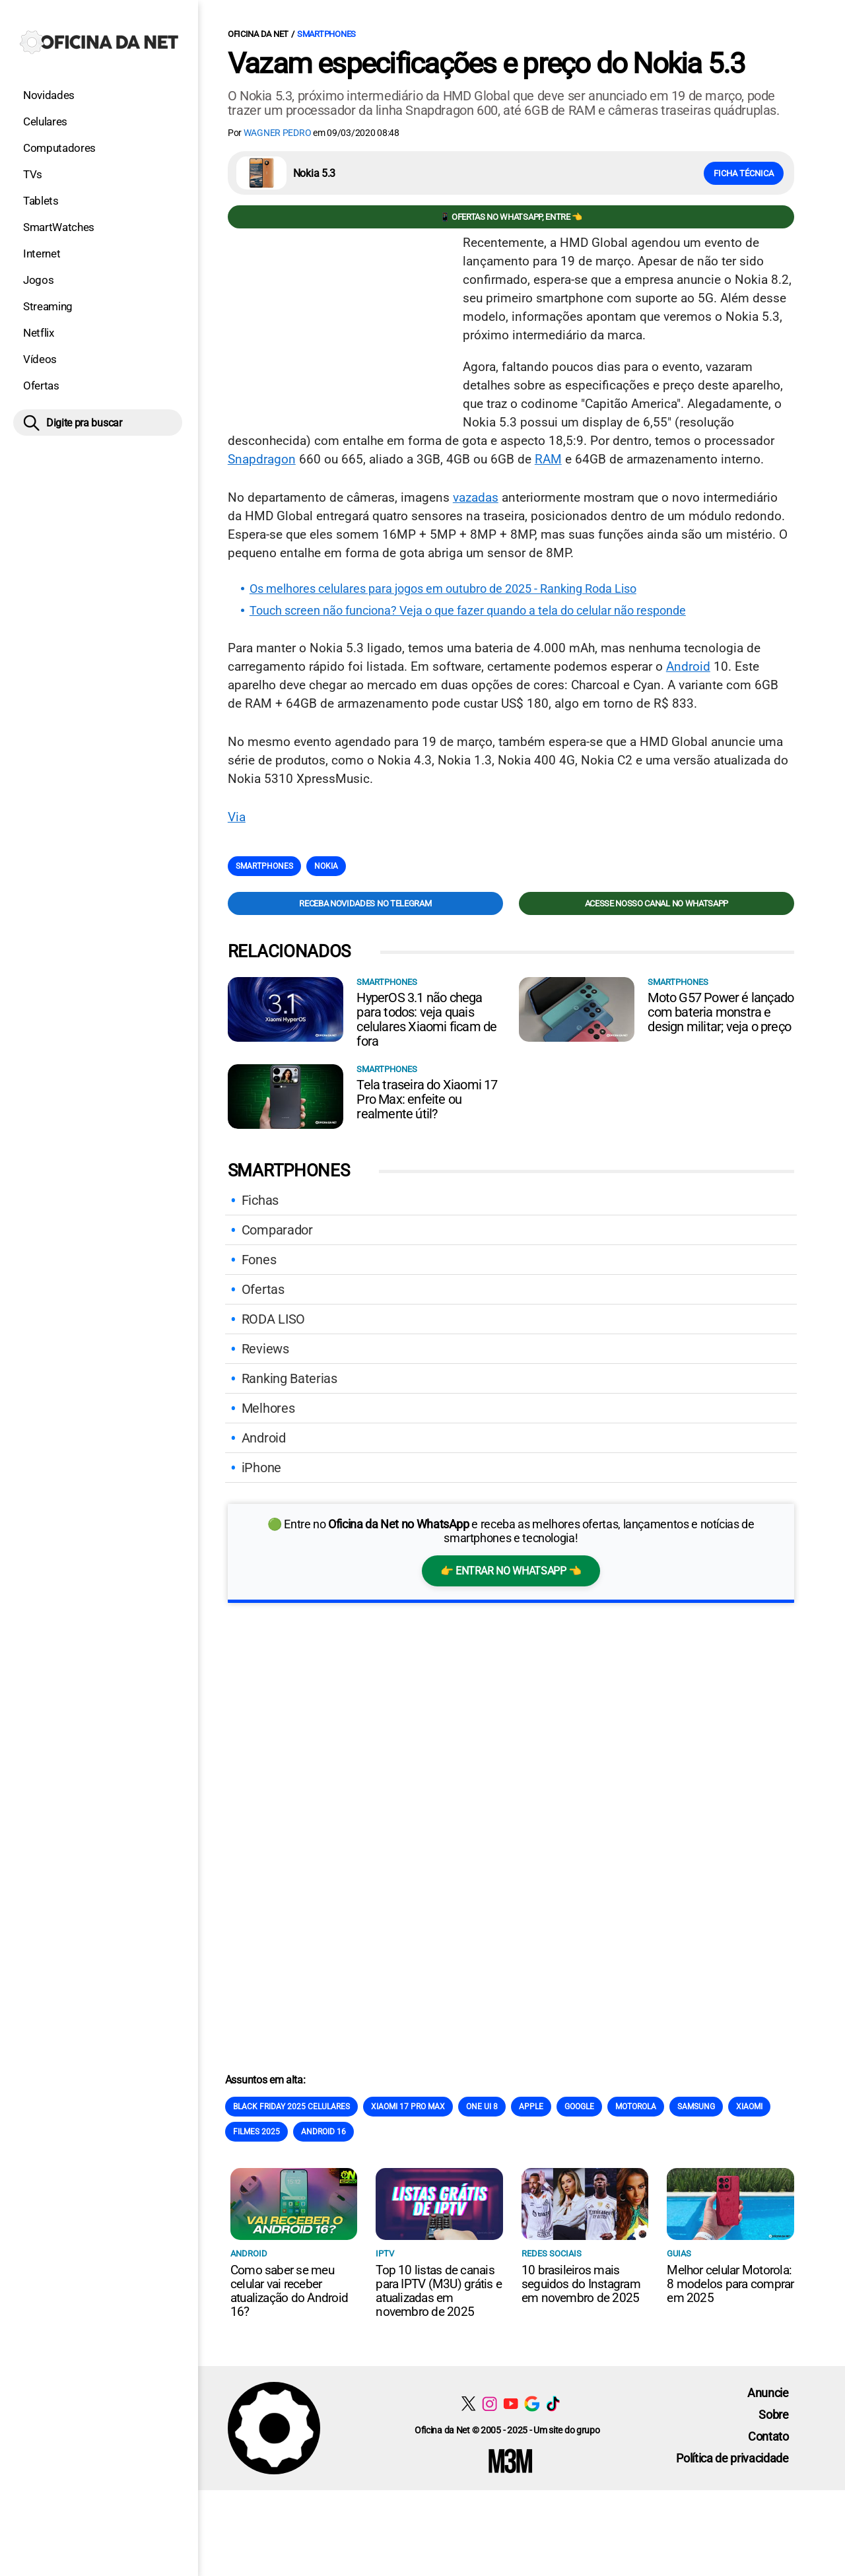 The image size is (845, 2576). Describe the element at coordinates (482, 2106) in the screenshot. I see `One Ui 8` at that location.